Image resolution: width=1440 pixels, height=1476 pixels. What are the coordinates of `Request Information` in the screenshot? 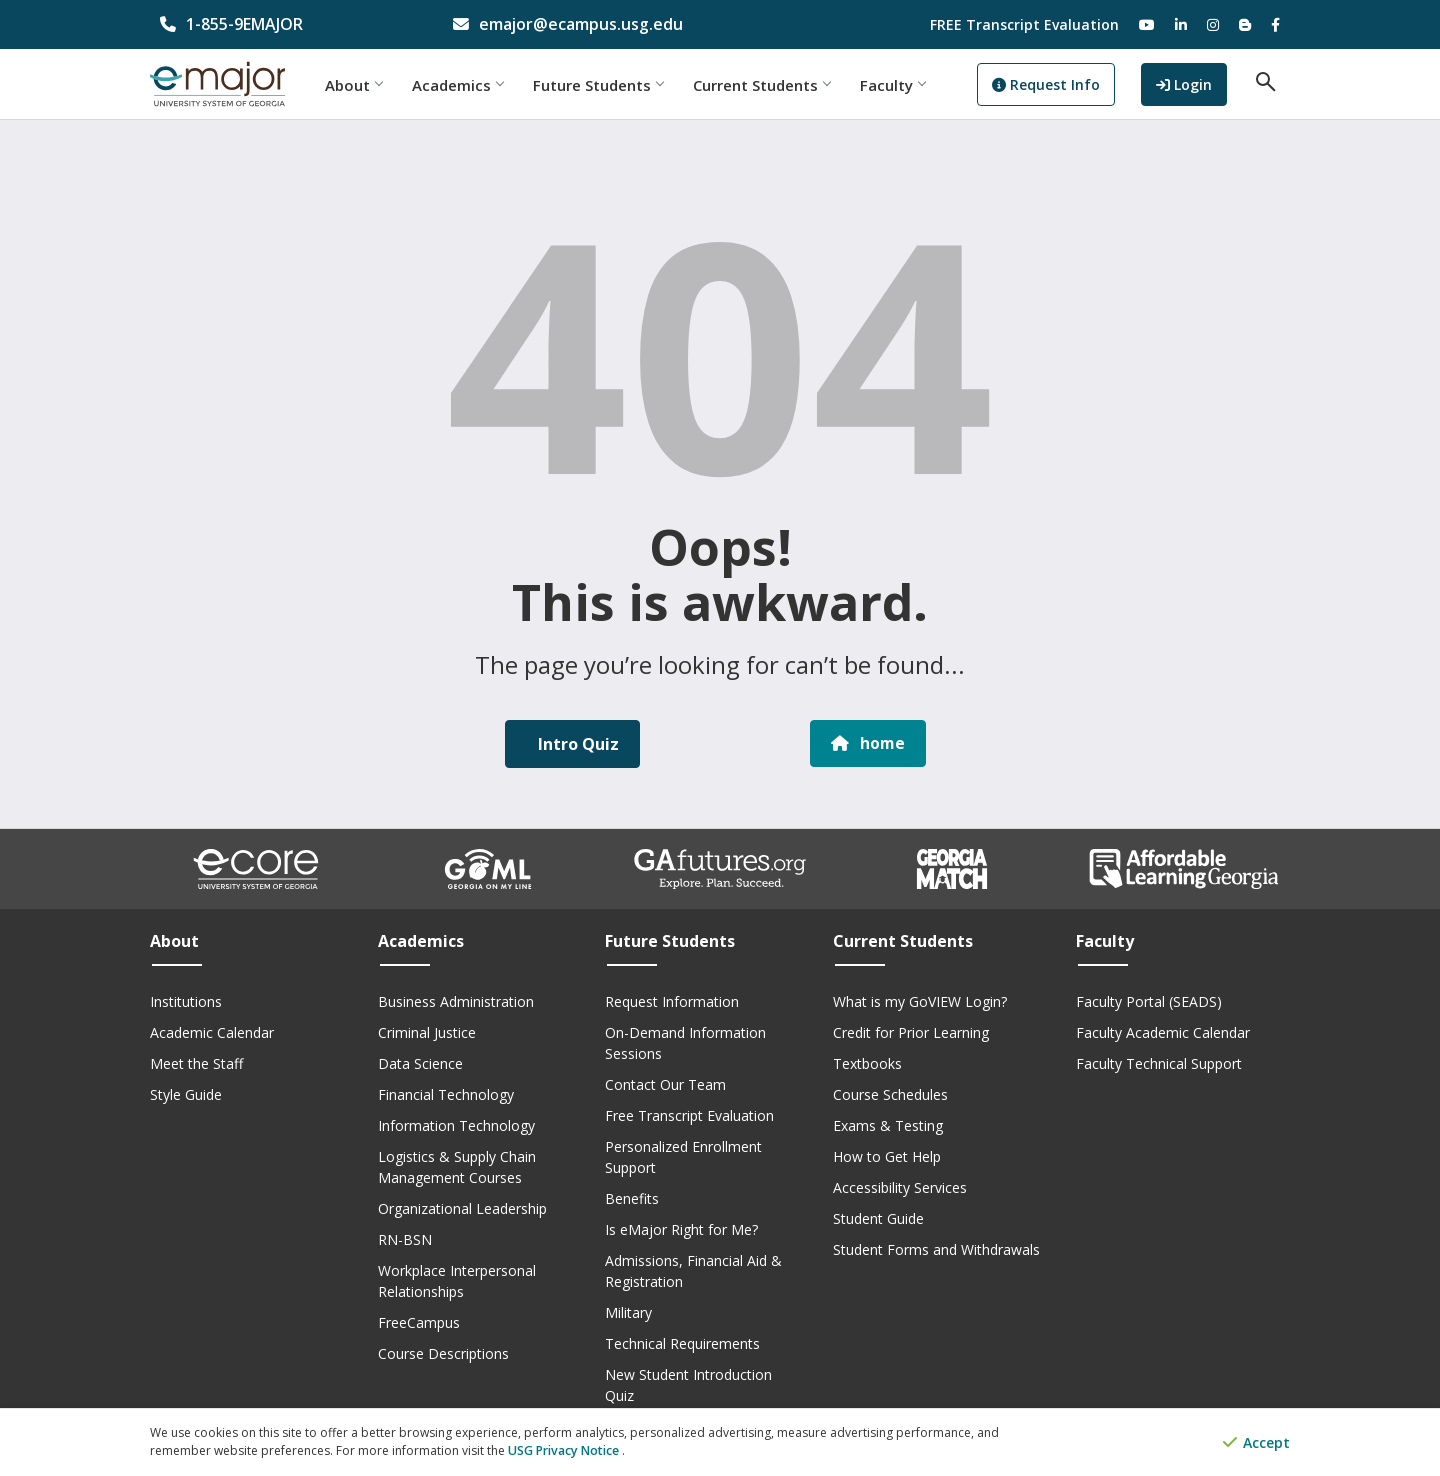 It's located at (672, 1001).